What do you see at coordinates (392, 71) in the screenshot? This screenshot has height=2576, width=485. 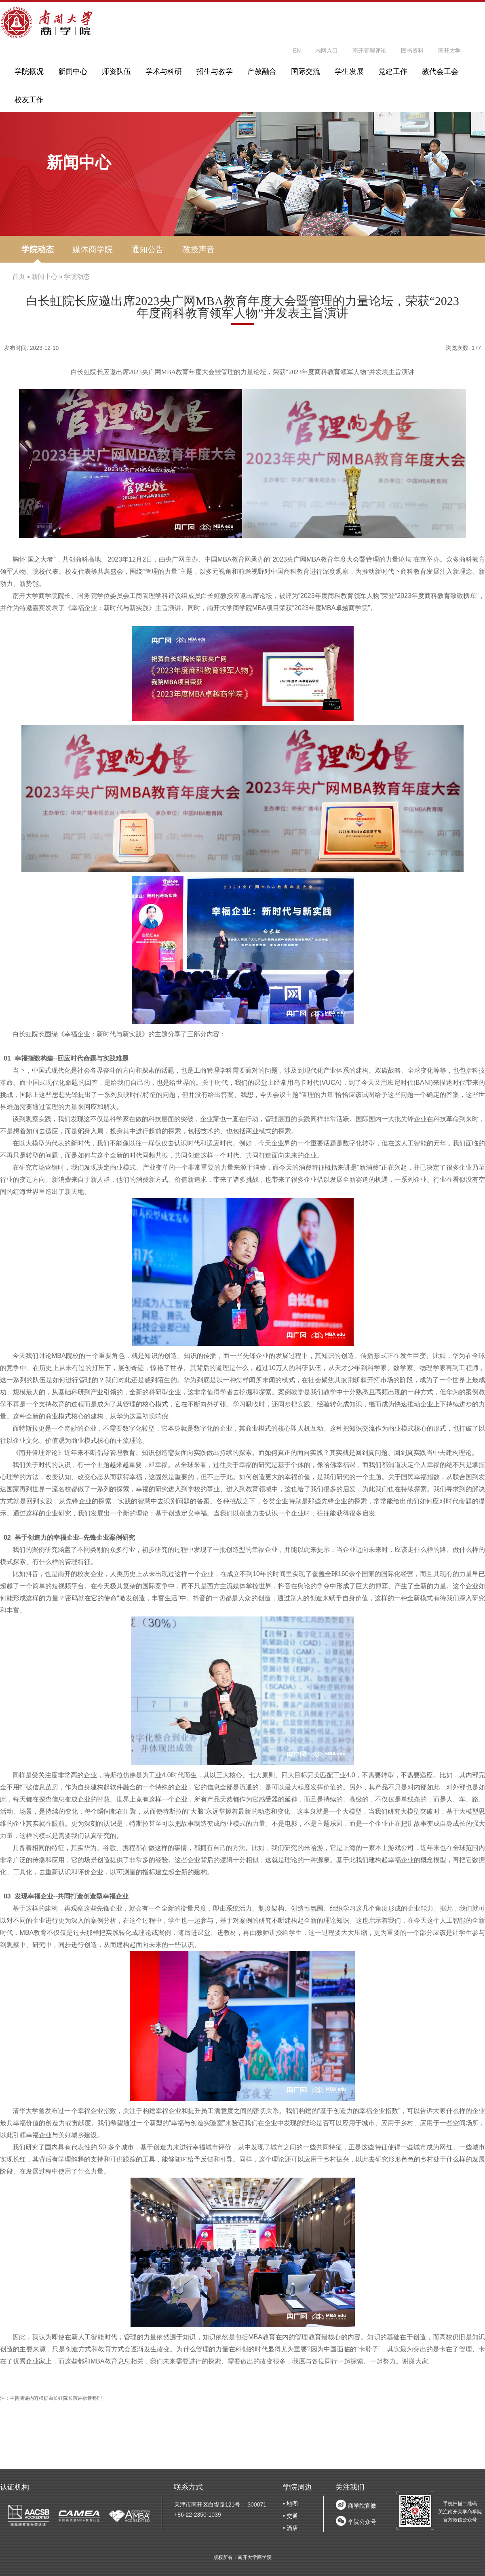 I see `党建工作` at bounding box center [392, 71].